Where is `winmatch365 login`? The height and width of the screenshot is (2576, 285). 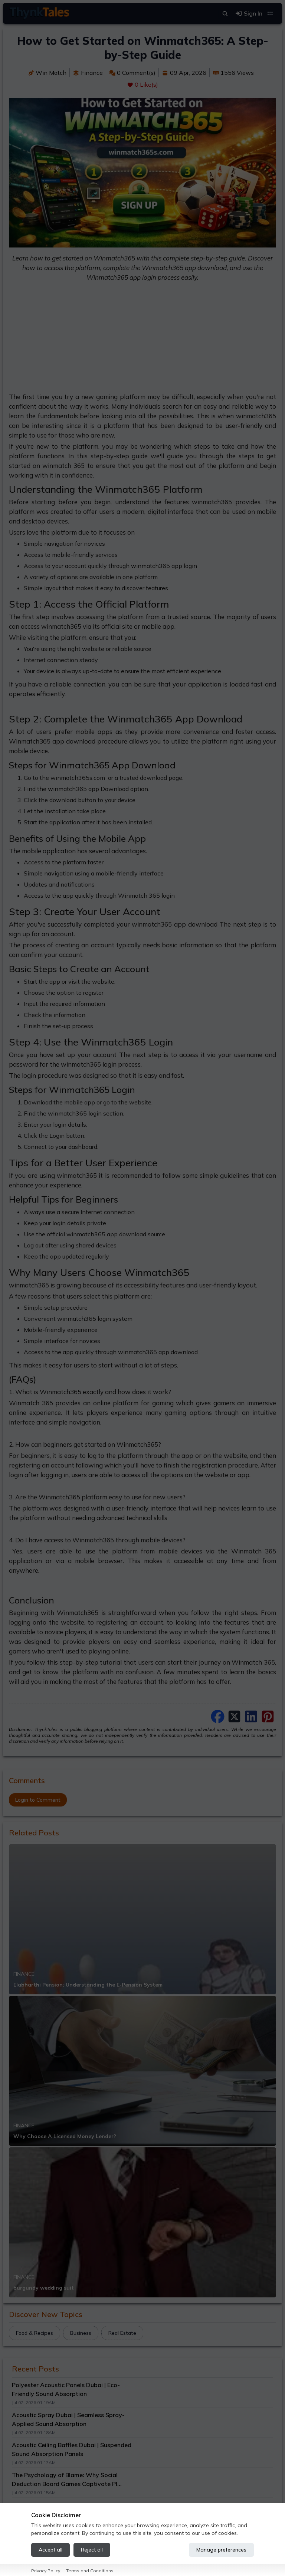 winmatch365 login is located at coordinates (84, 1318).